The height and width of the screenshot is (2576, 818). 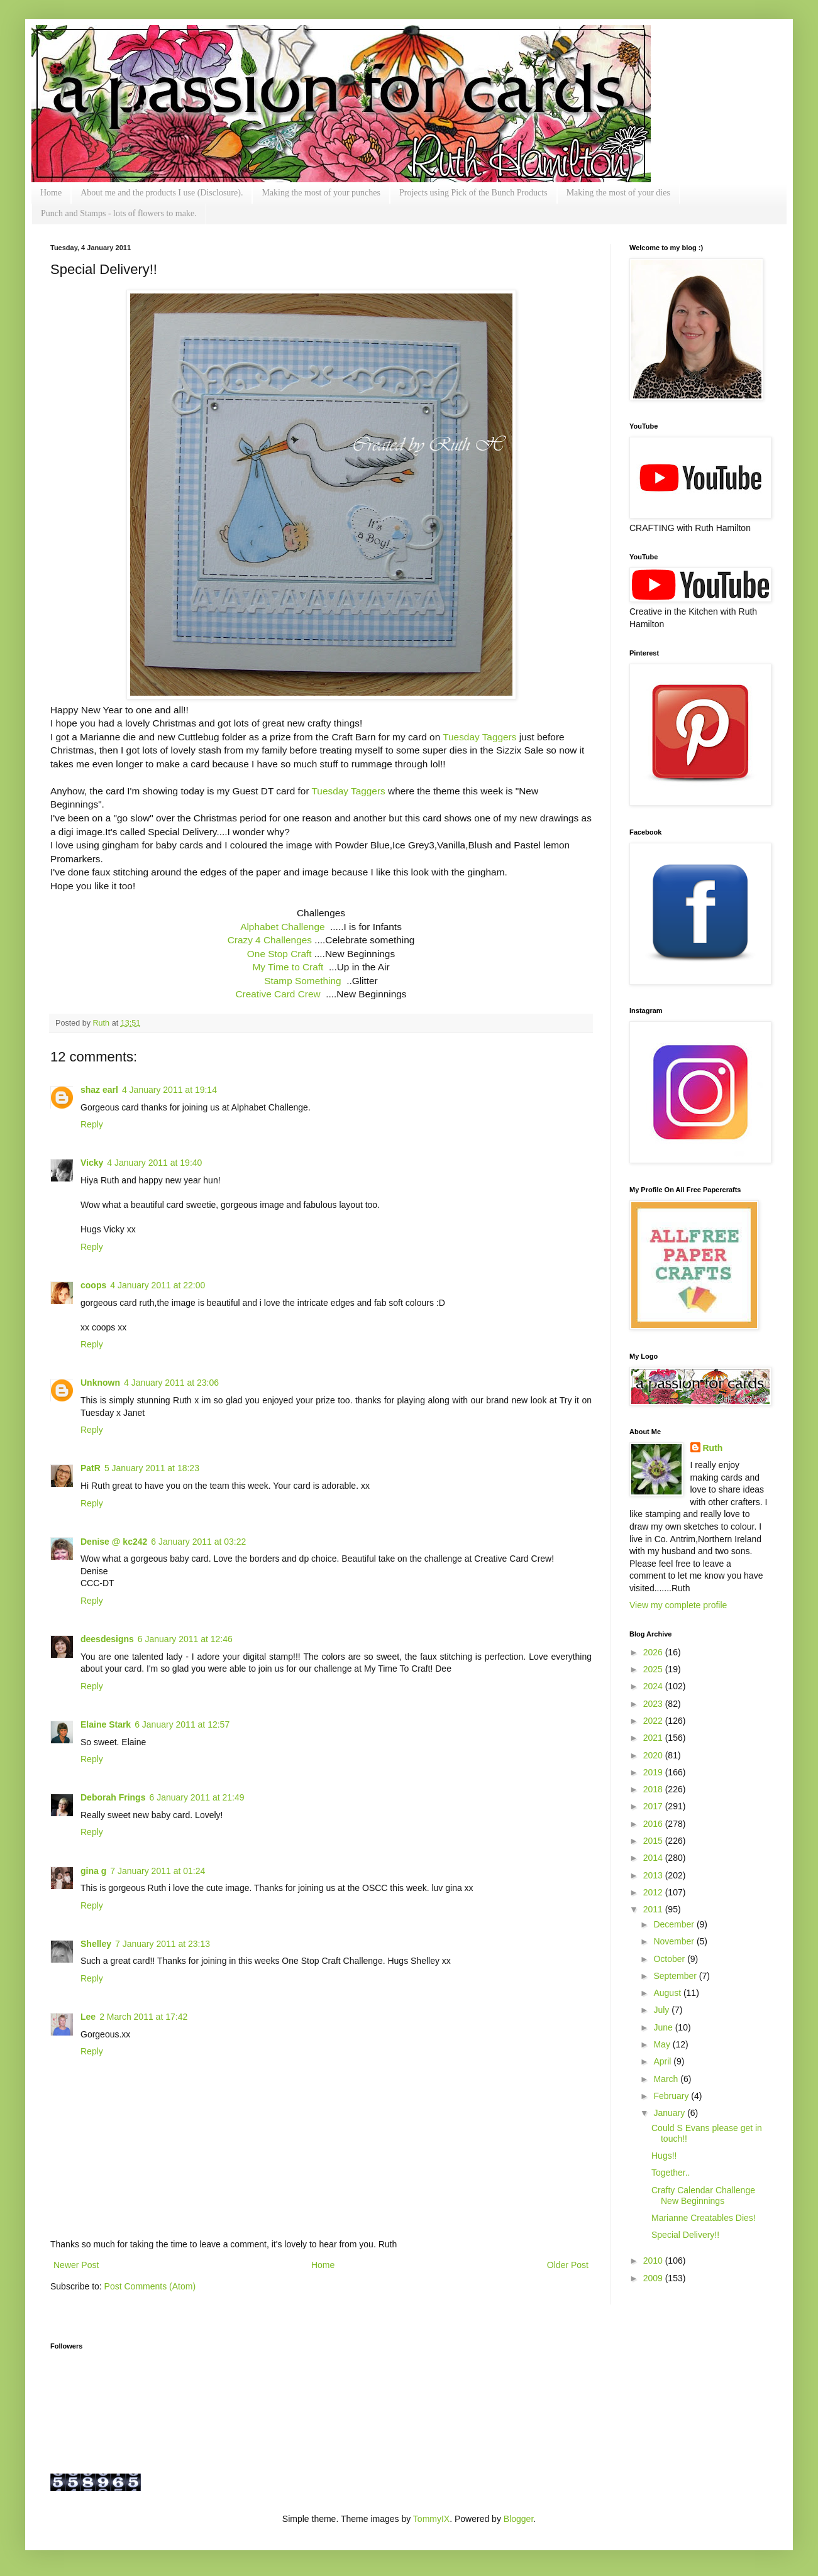 What do you see at coordinates (198, 1542) in the screenshot?
I see `6 January 2011 at 03:22` at bounding box center [198, 1542].